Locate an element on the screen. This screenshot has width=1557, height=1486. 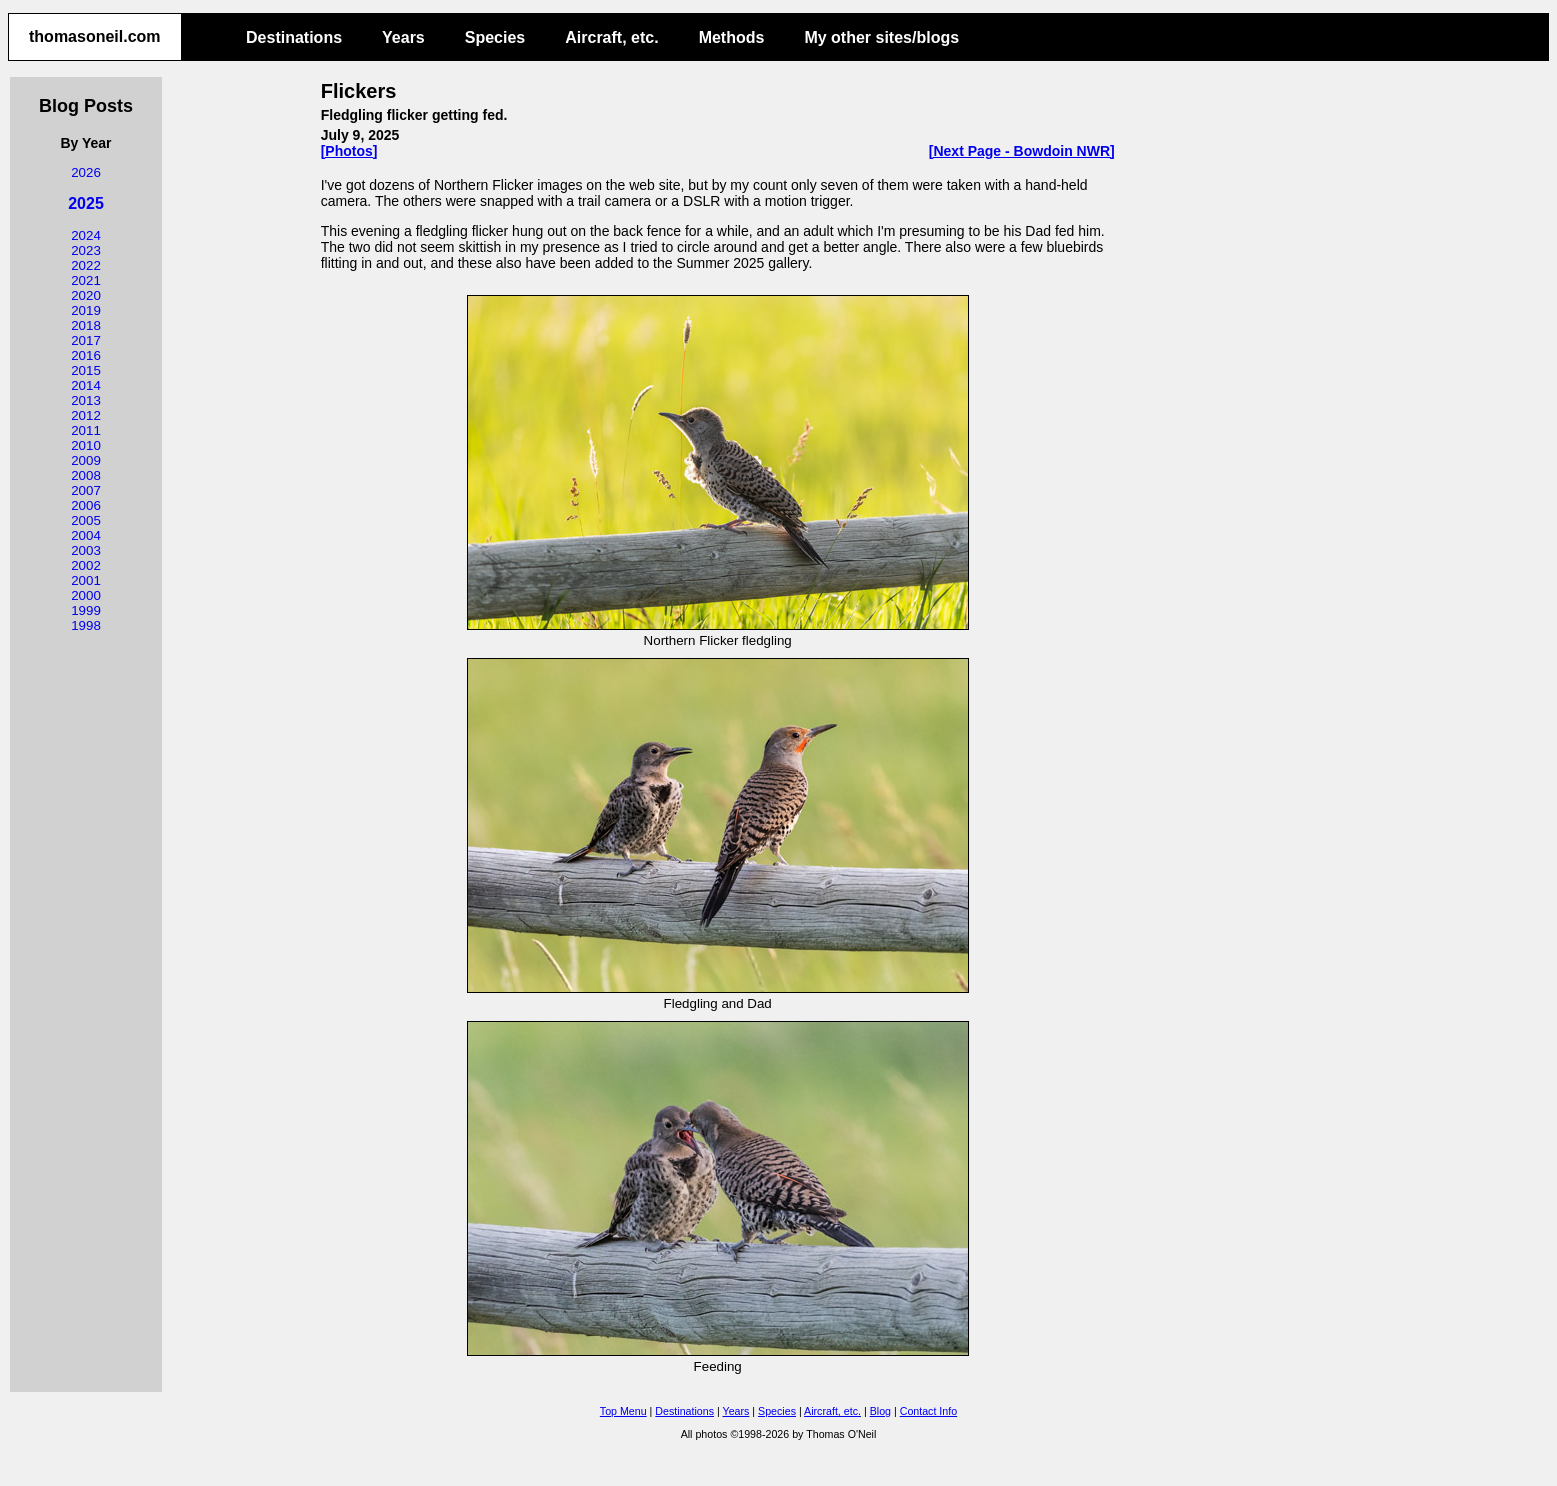
2024 is located at coordinates (86, 235).